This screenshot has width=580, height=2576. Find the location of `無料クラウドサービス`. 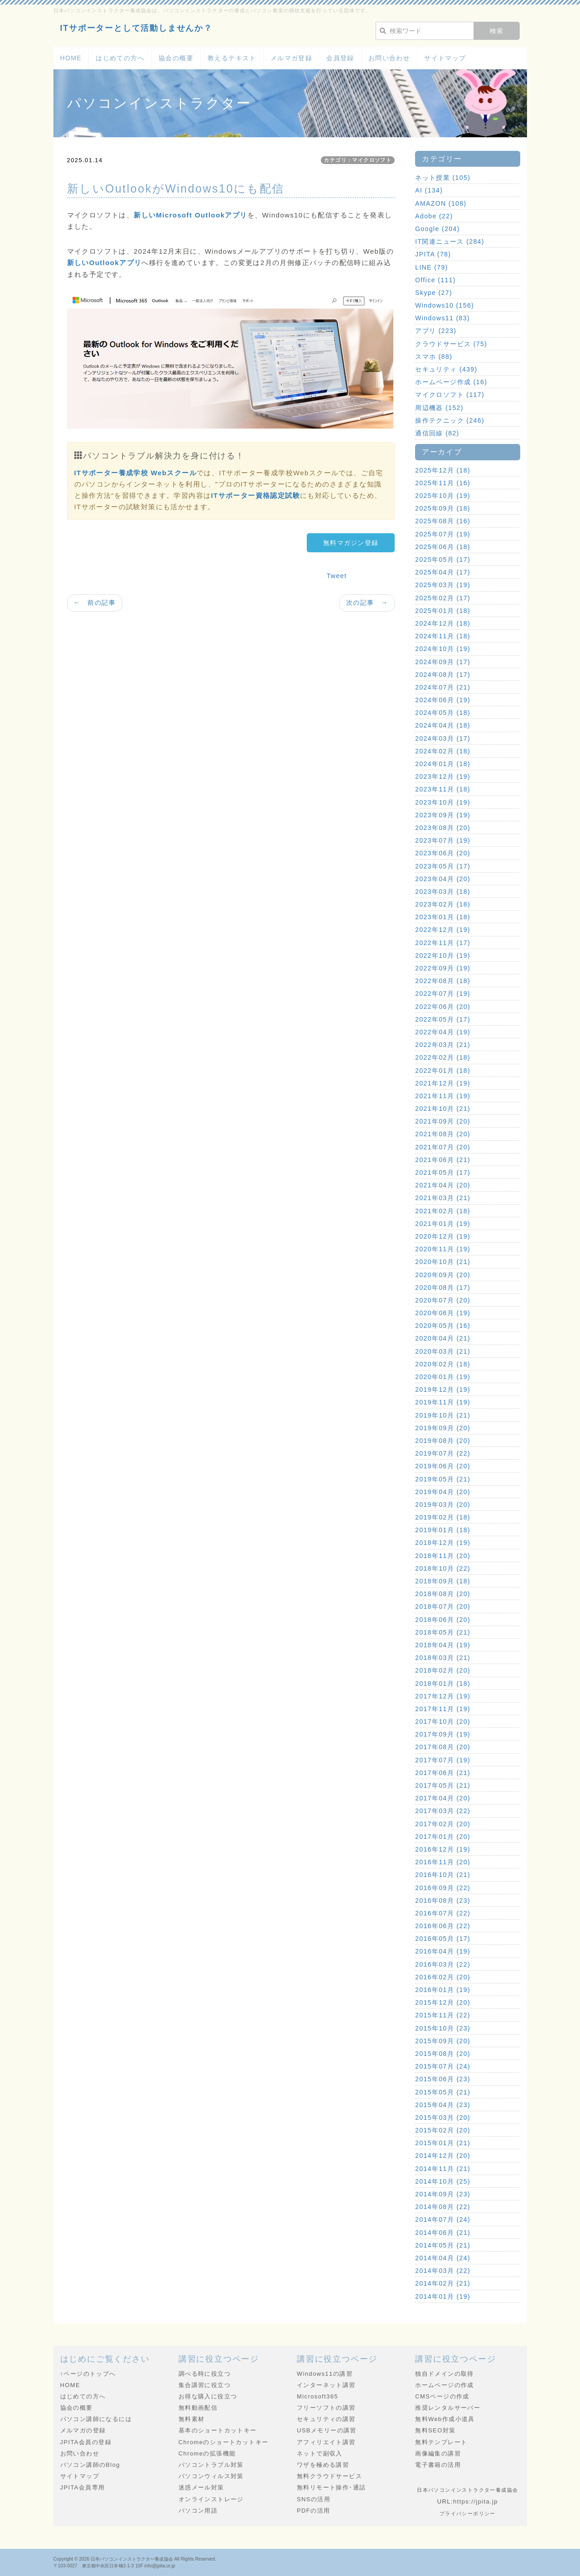

無料クラウドサービス is located at coordinates (329, 2476).